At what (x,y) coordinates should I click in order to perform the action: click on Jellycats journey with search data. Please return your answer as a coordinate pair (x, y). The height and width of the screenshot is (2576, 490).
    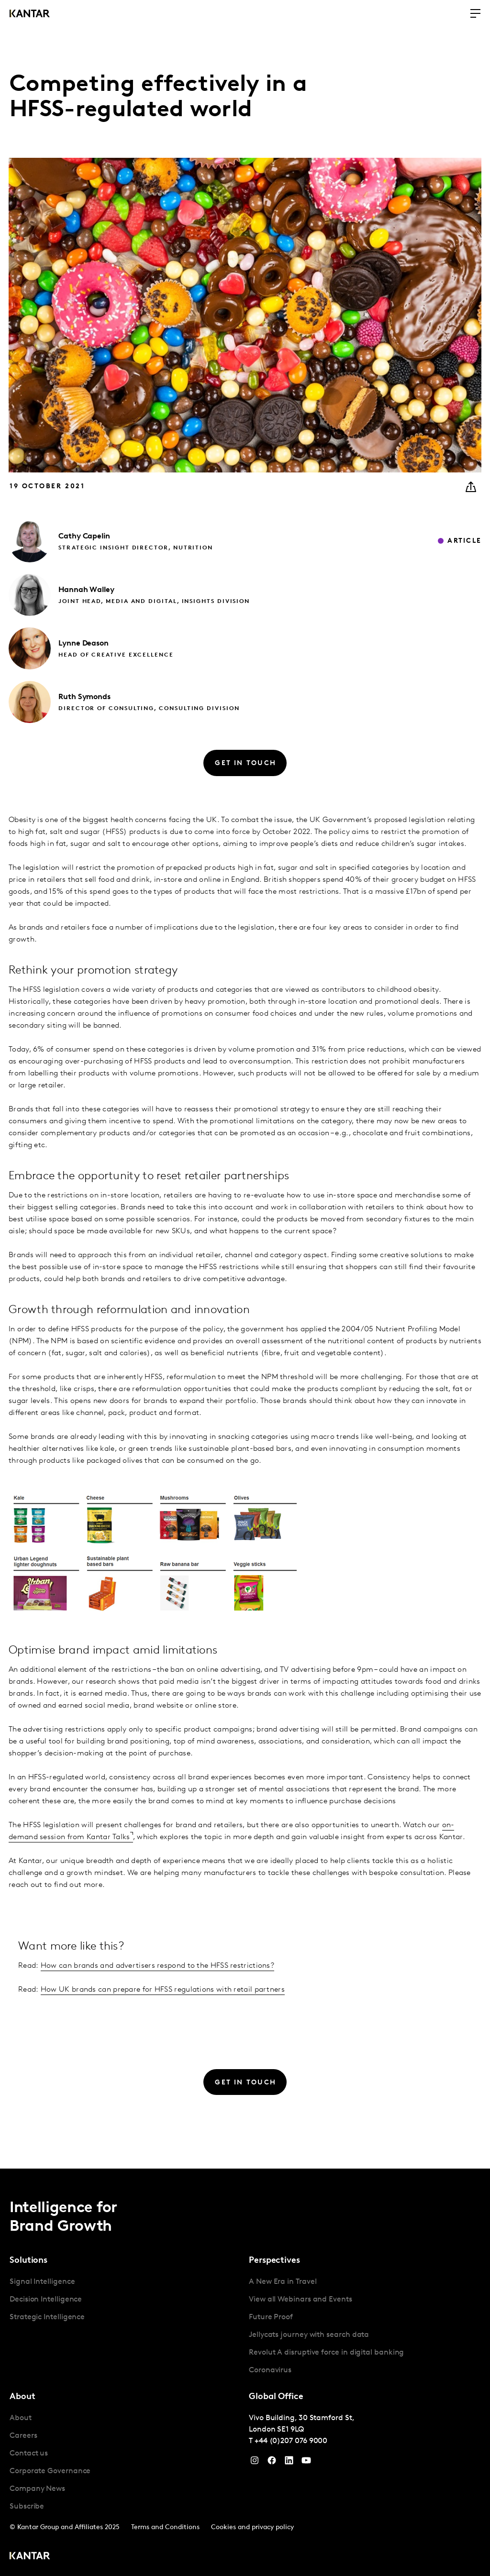
    Looking at the image, I should click on (309, 2335).